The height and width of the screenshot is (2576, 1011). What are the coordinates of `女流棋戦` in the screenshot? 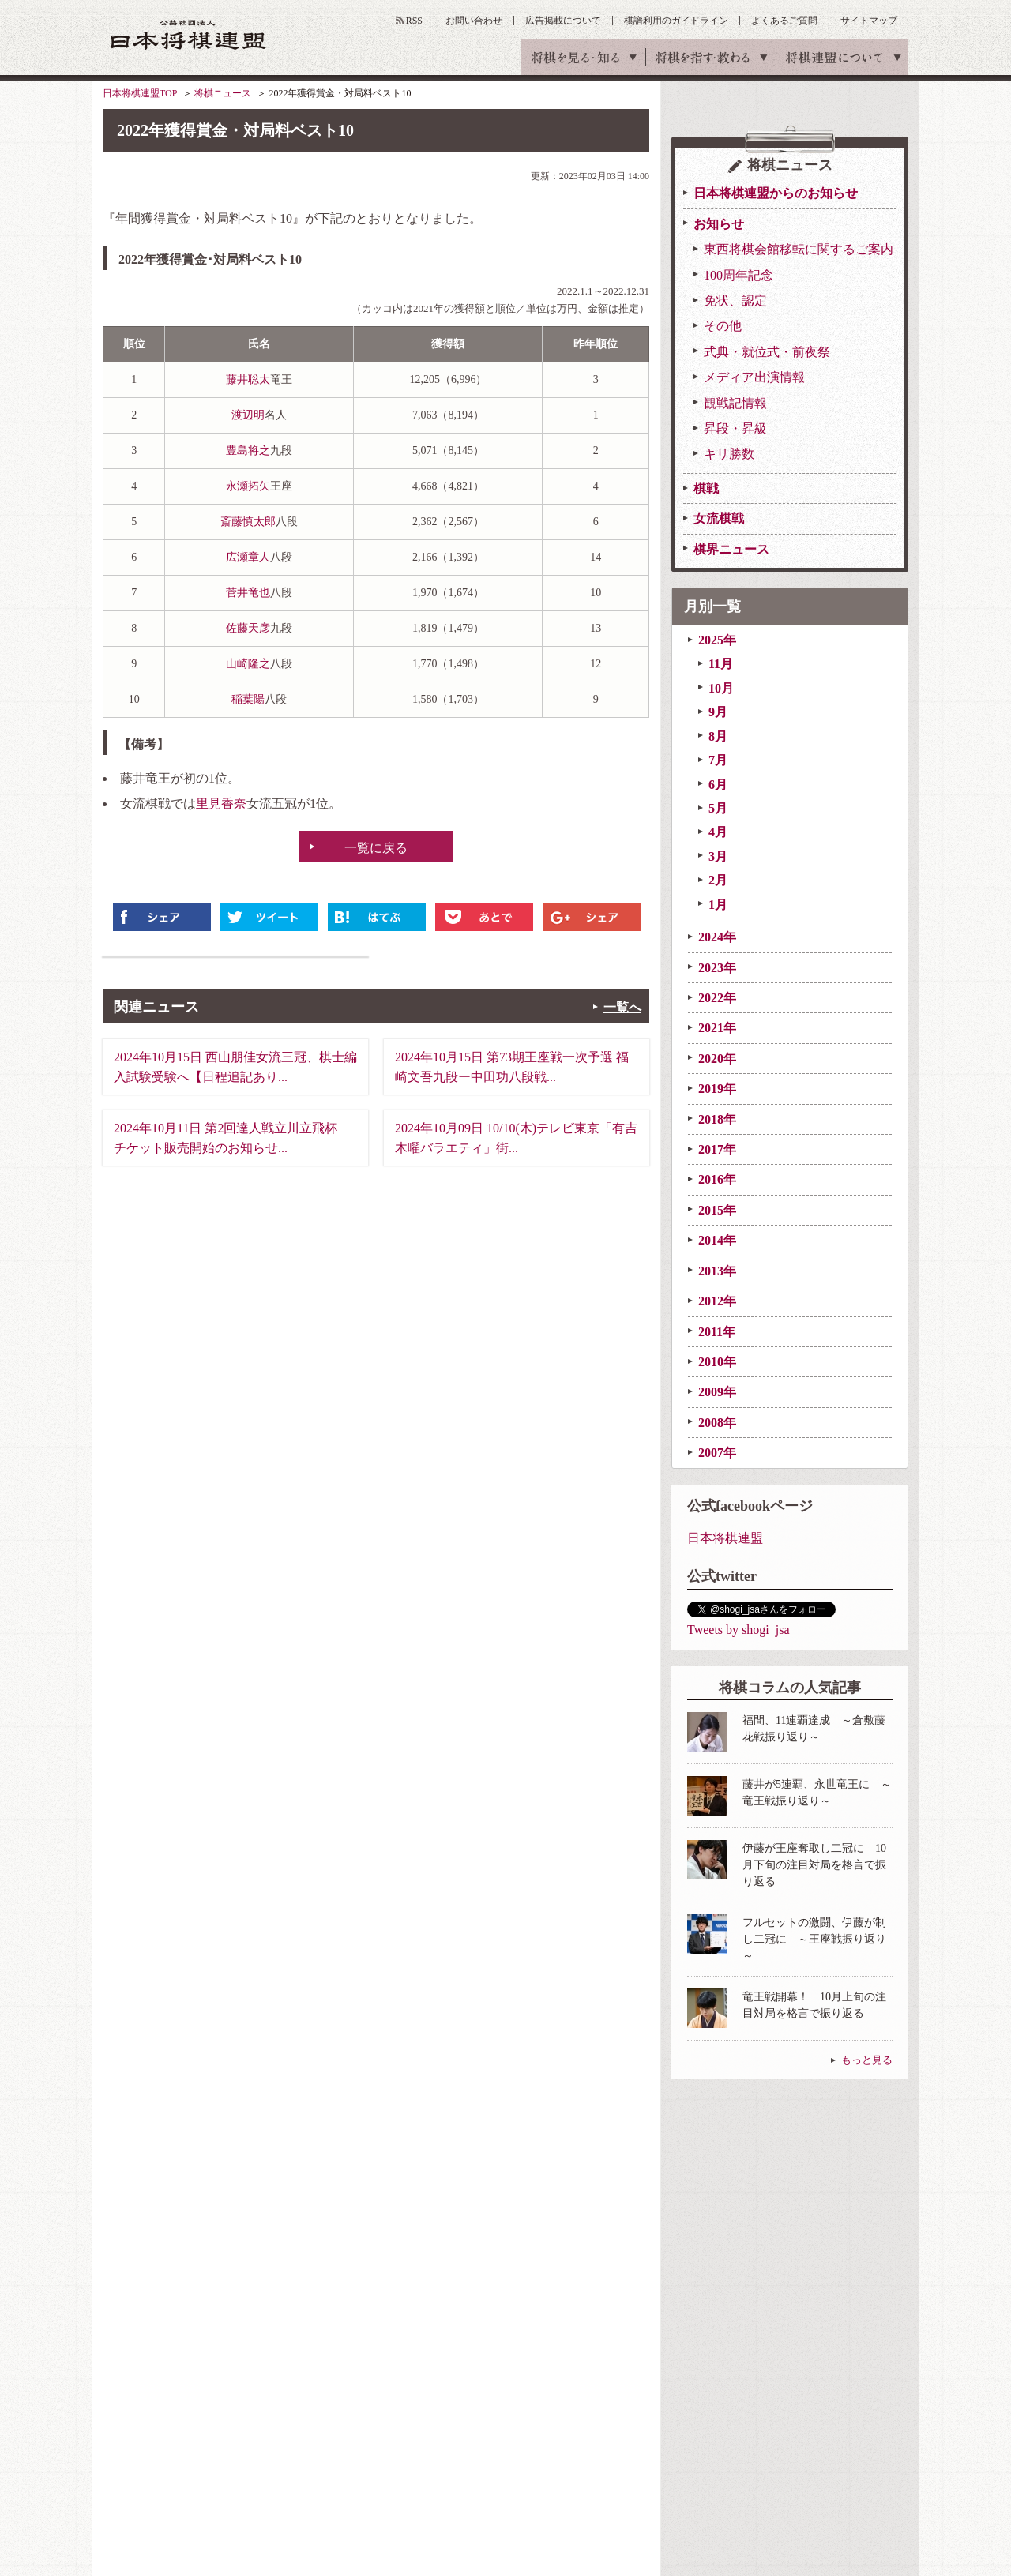 It's located at (718, 518).